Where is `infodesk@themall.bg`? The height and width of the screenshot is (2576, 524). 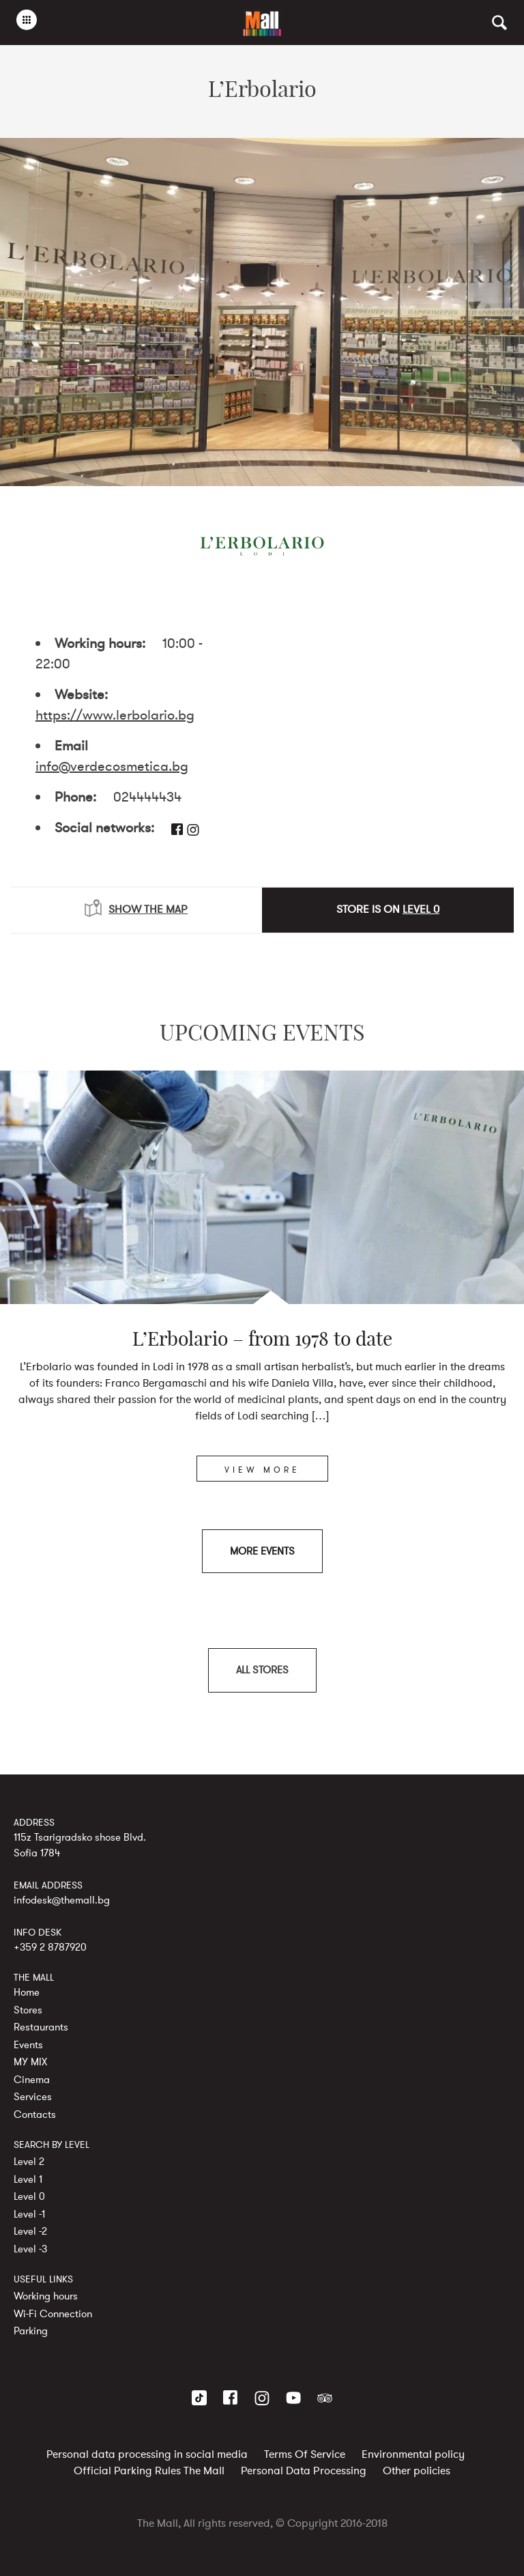 infodesk@themall.bg is located at coordinates (62, 1899).